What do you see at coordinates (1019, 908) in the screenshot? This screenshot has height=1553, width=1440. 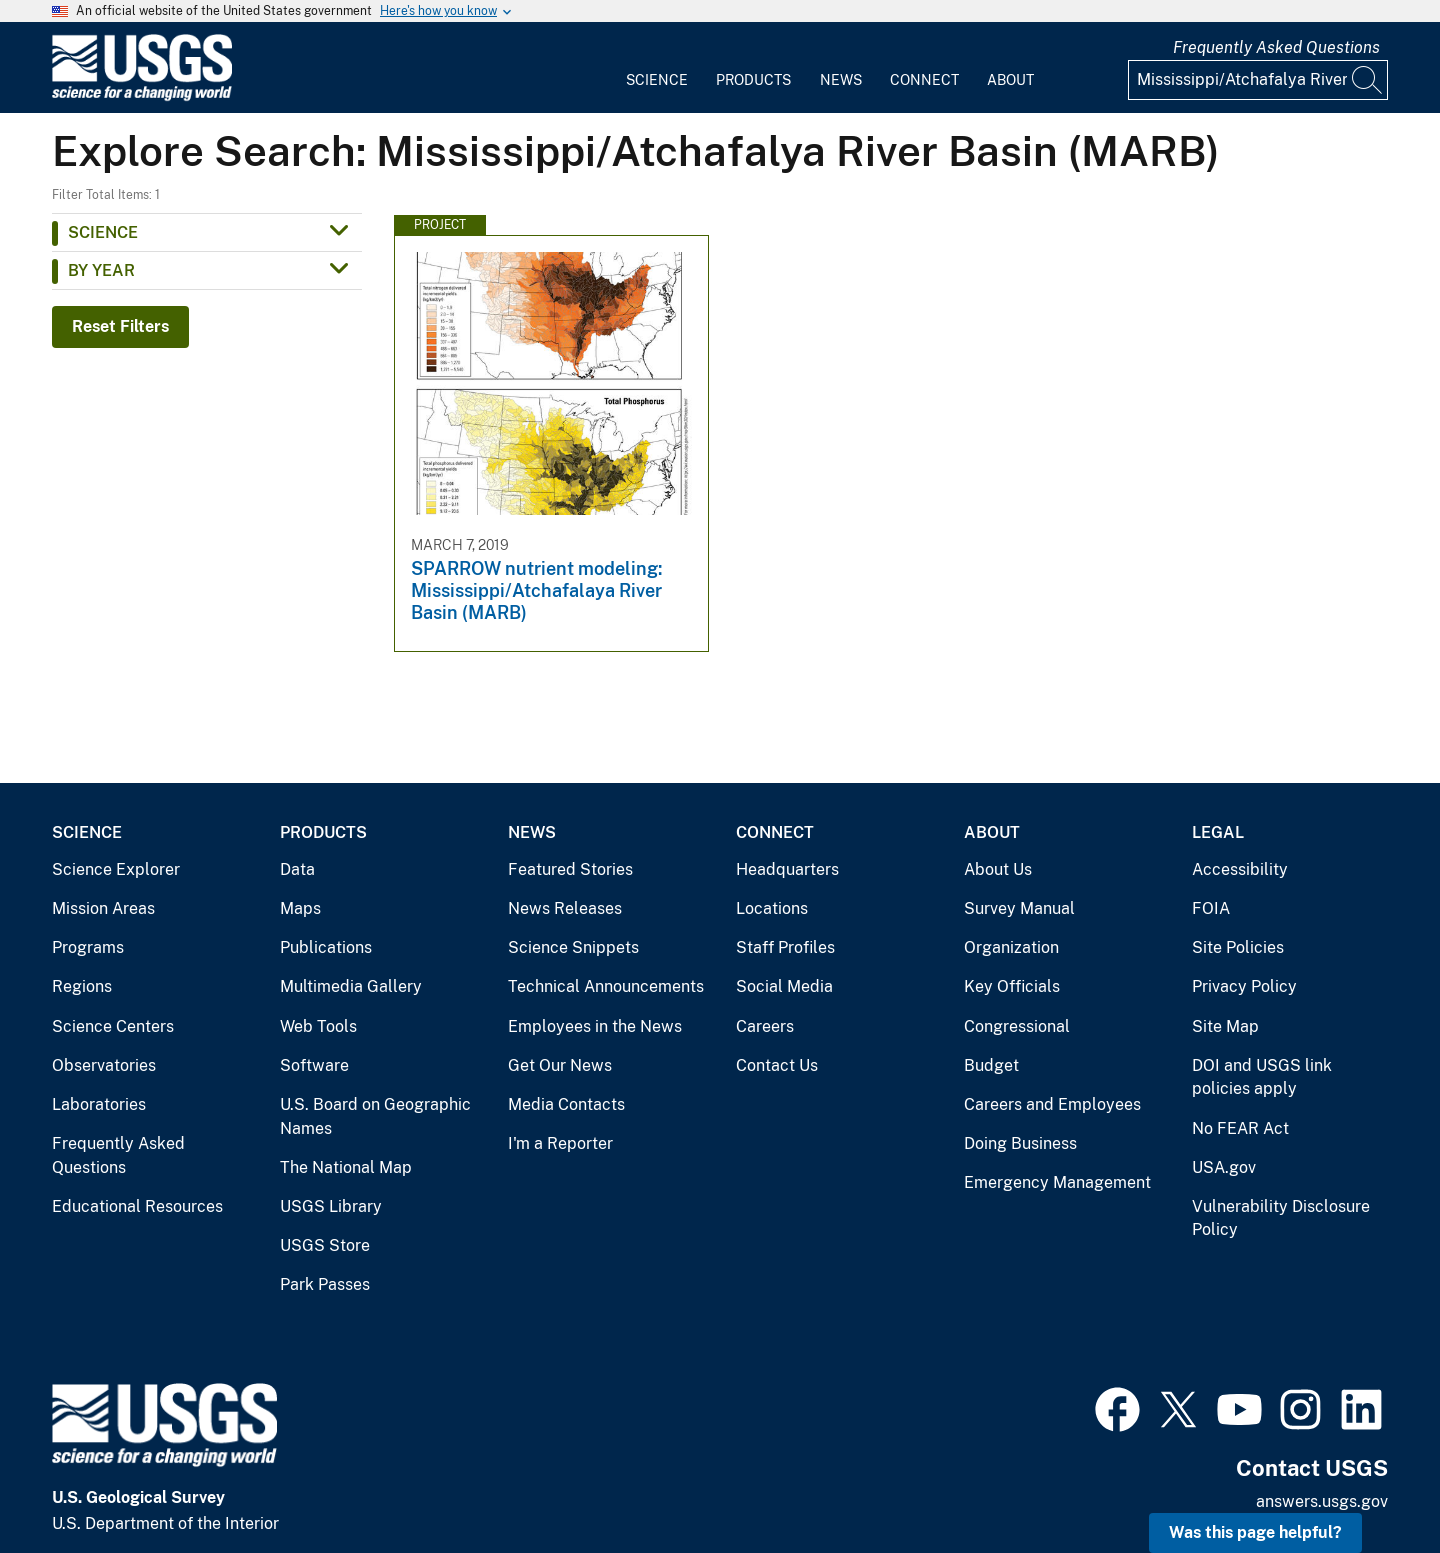 I see `Survey Manual` at bounding box center [1019, 908].